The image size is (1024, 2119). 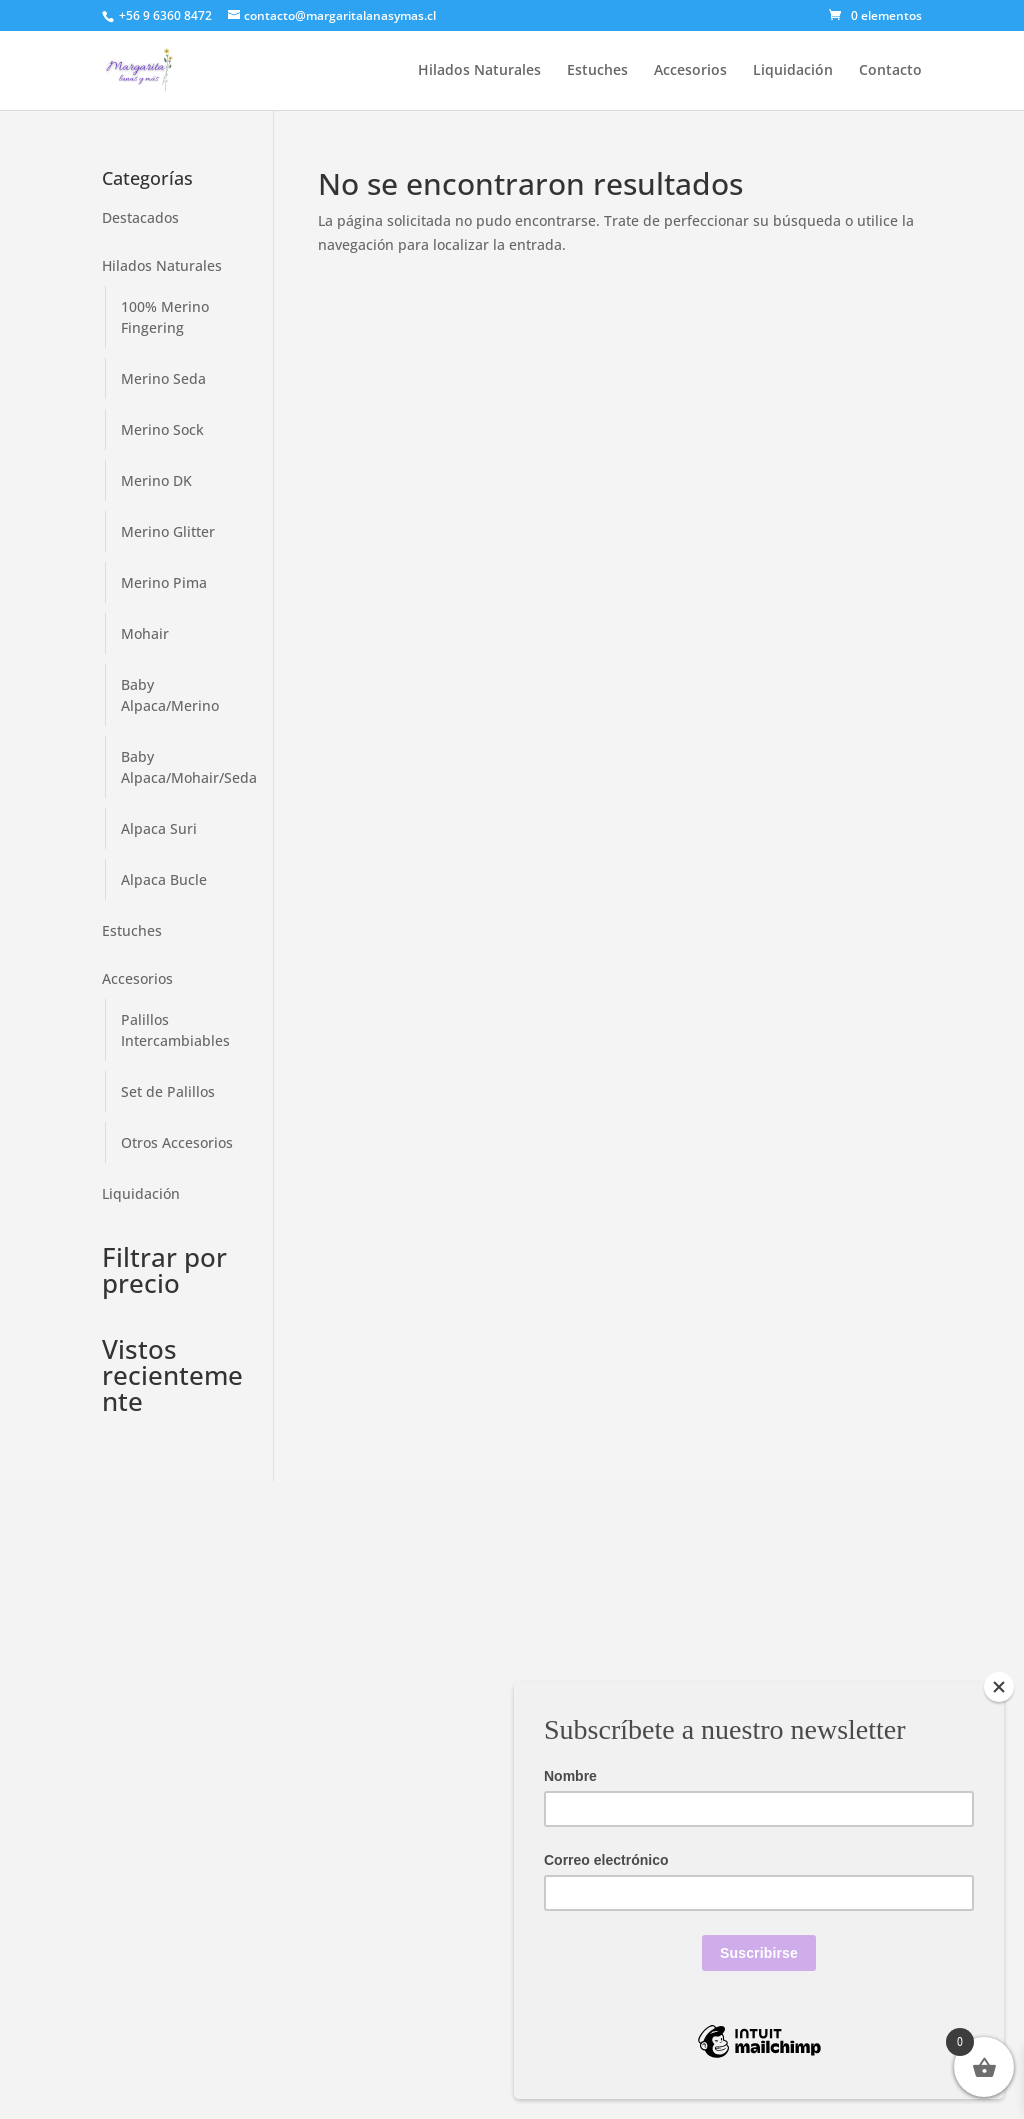 I want to click on Baby Alpaca/Merino, so click(x=170, y=695).